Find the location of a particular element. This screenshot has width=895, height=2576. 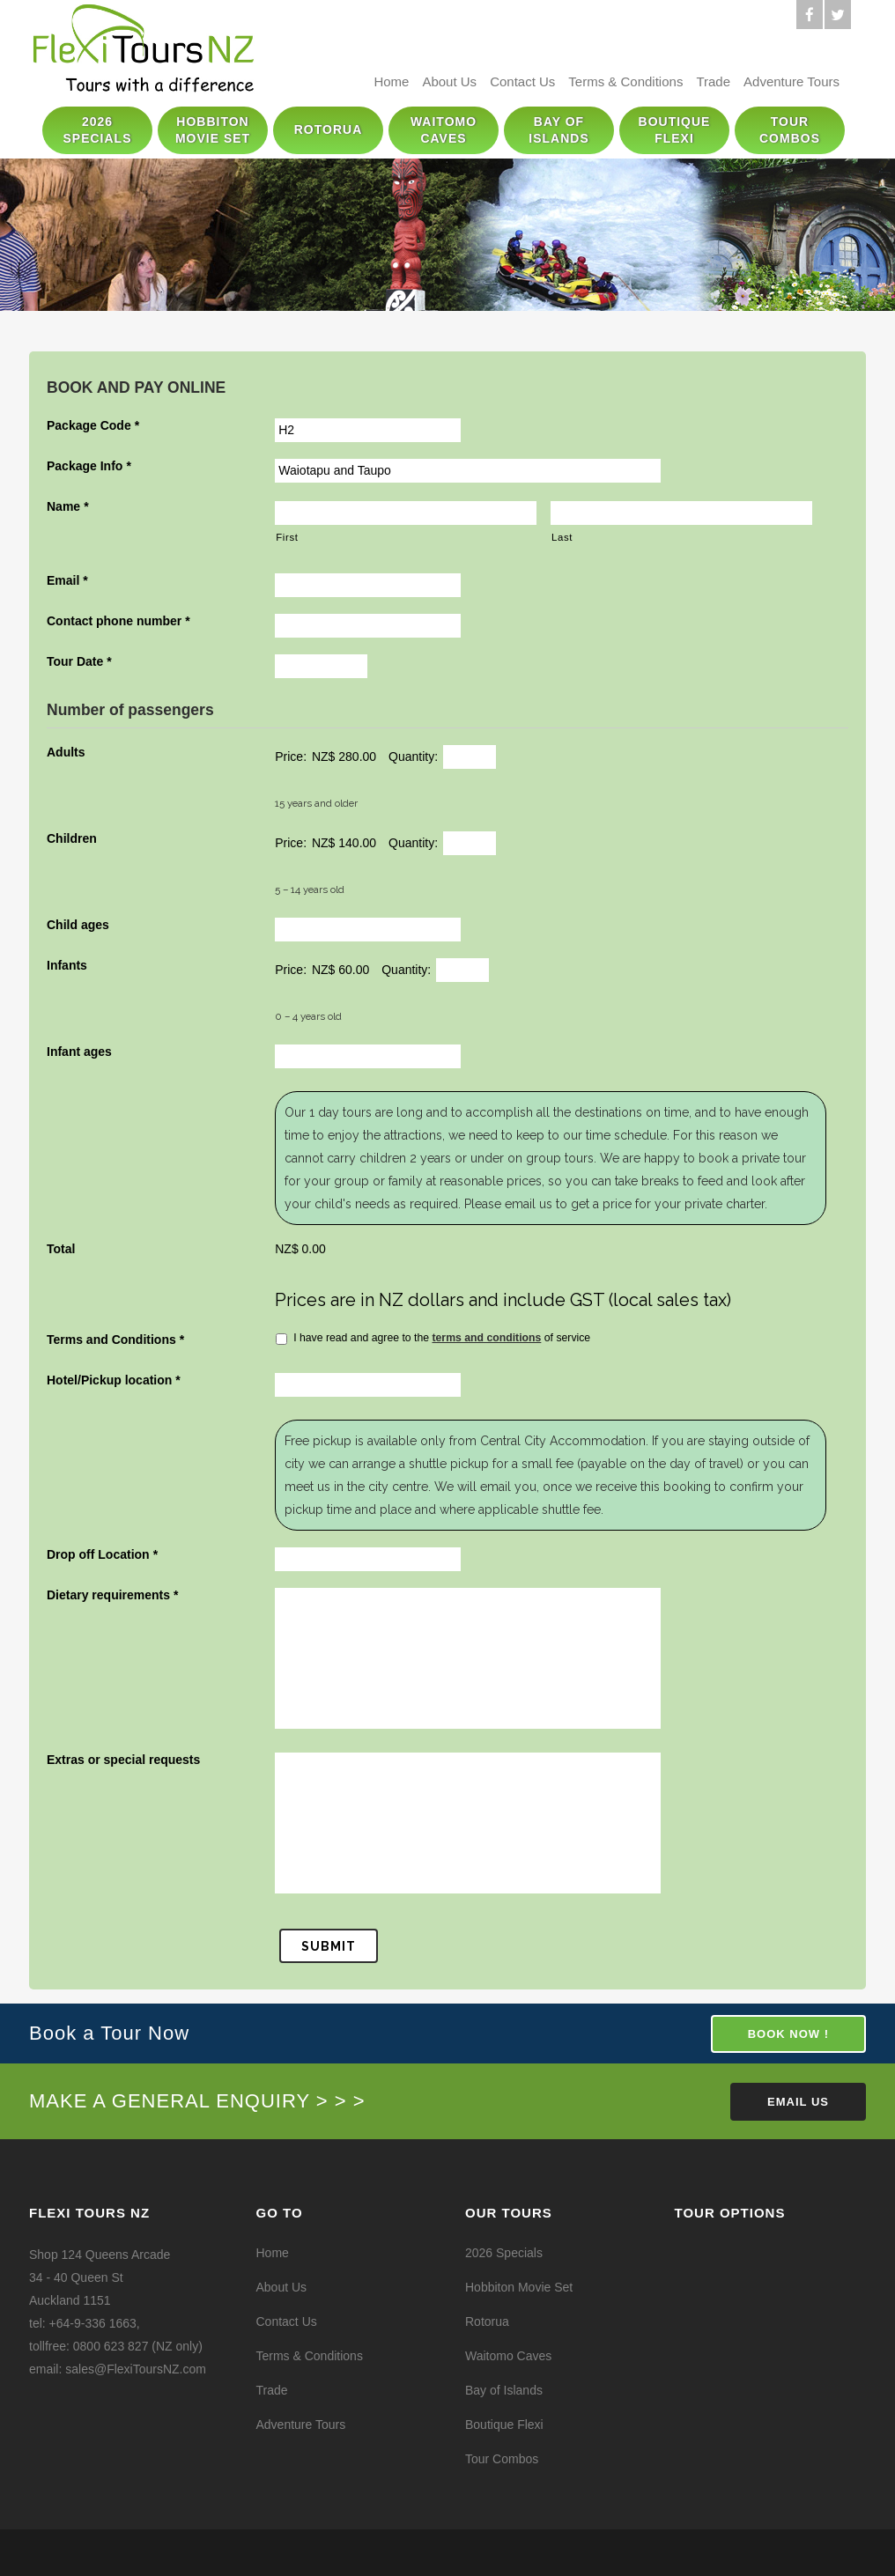

Bay of Islands is located at coordinates (504, 2390).